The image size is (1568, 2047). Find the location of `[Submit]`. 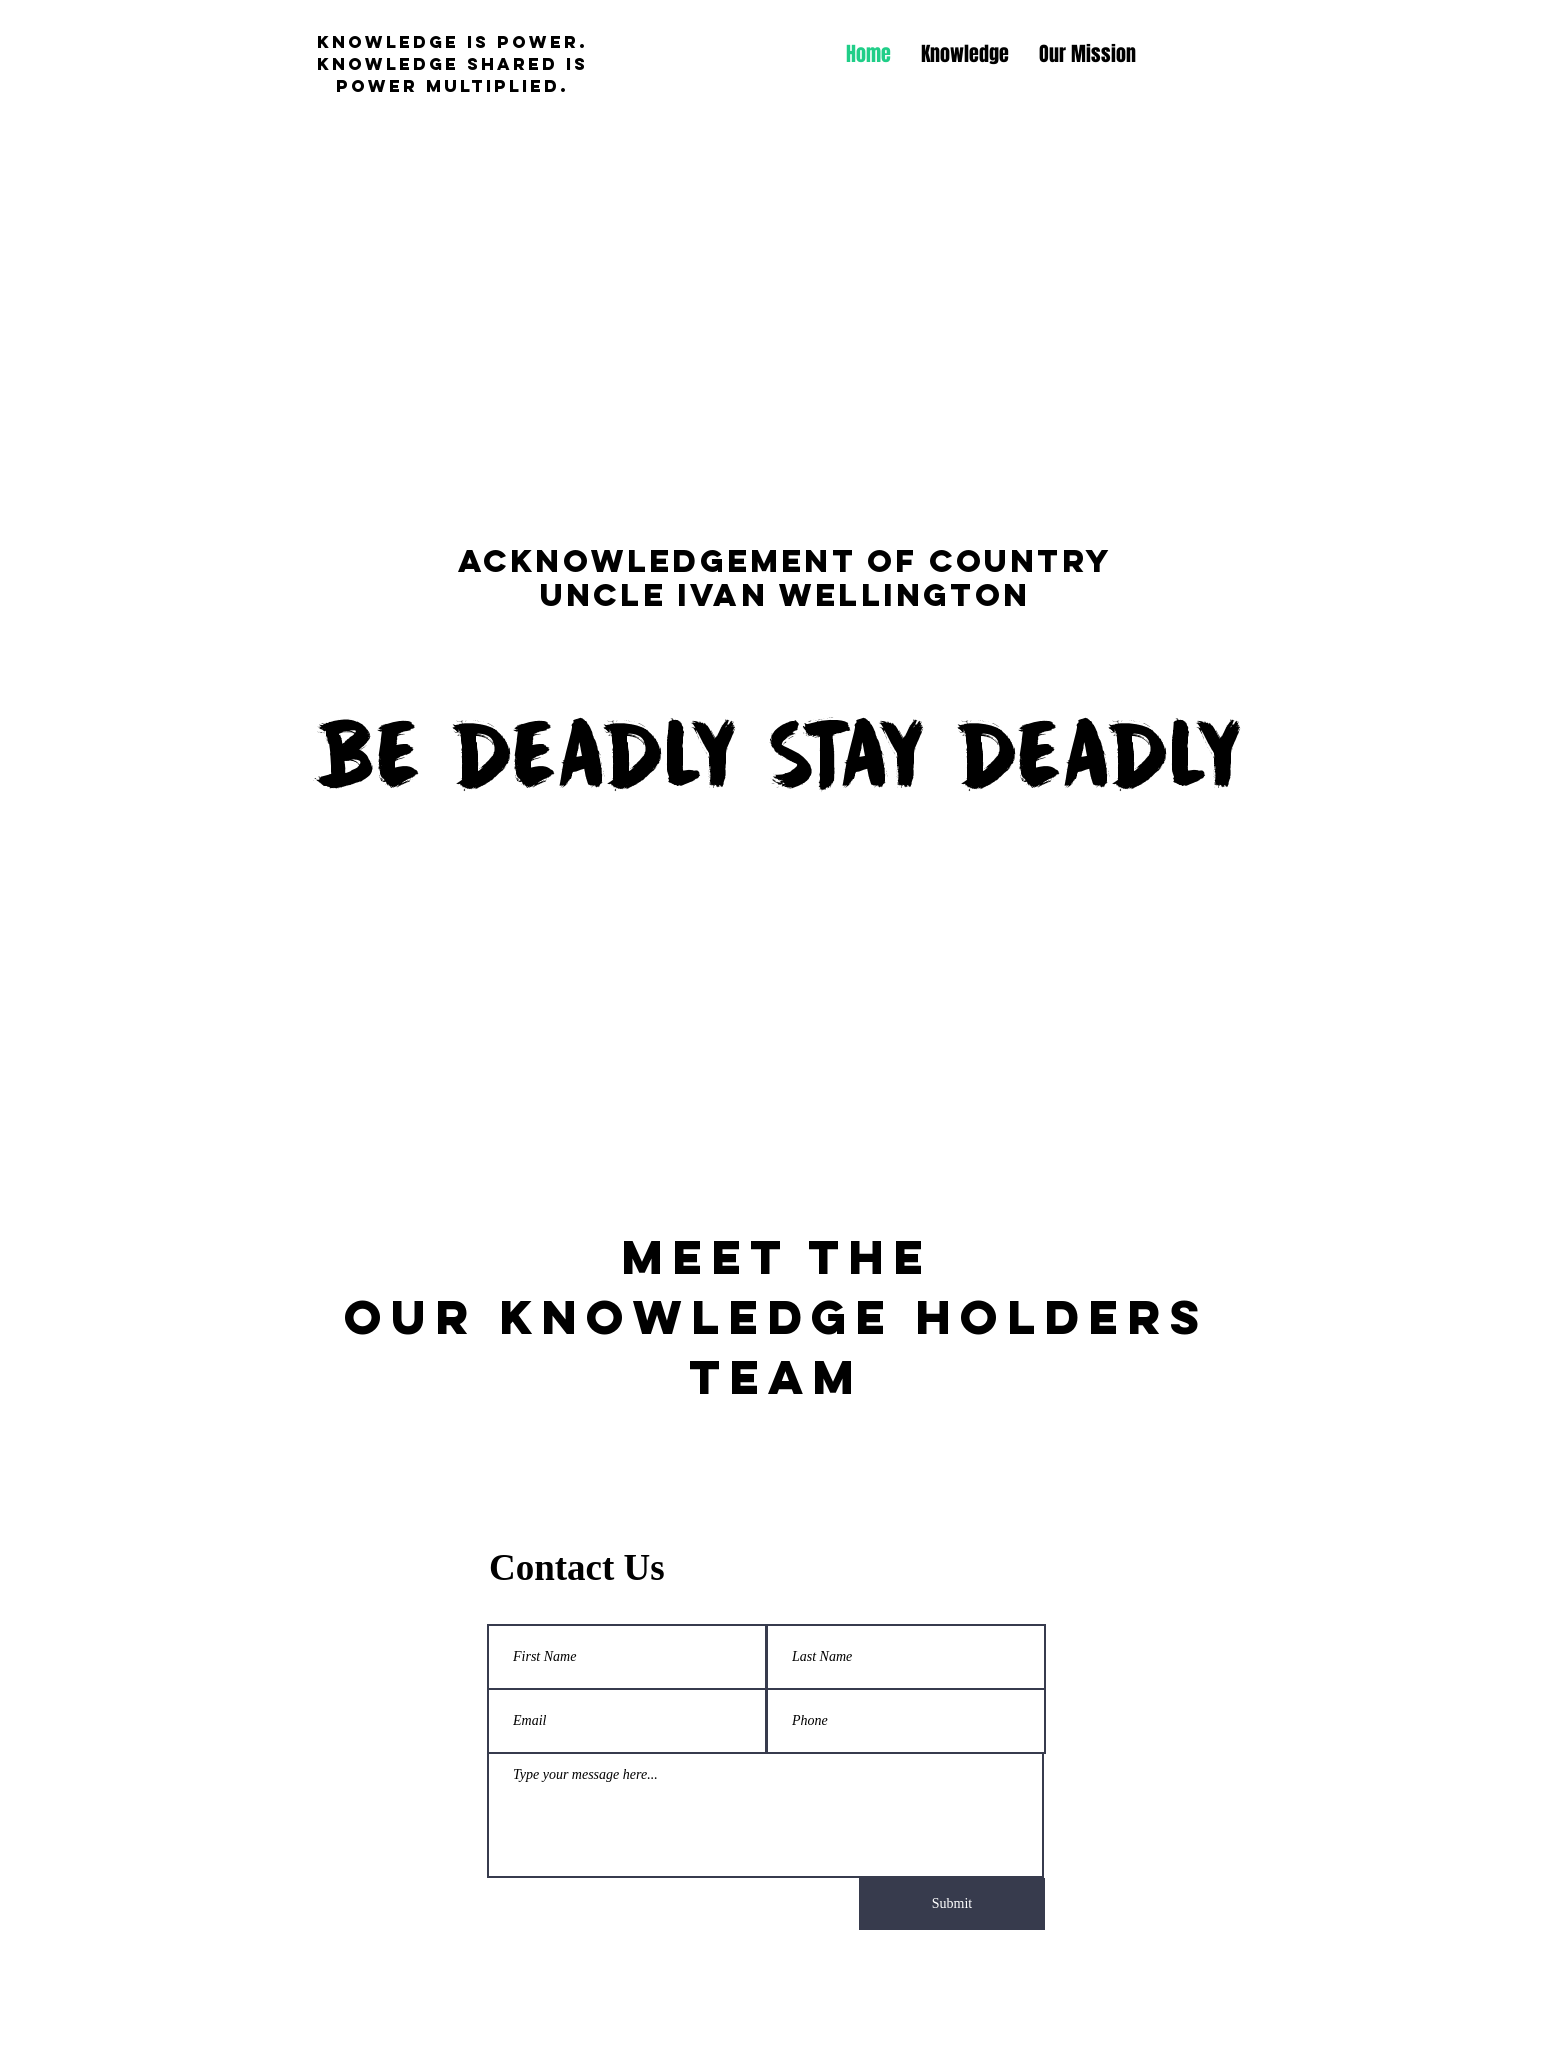

[Submit] is located at coordinates (952, 1904).